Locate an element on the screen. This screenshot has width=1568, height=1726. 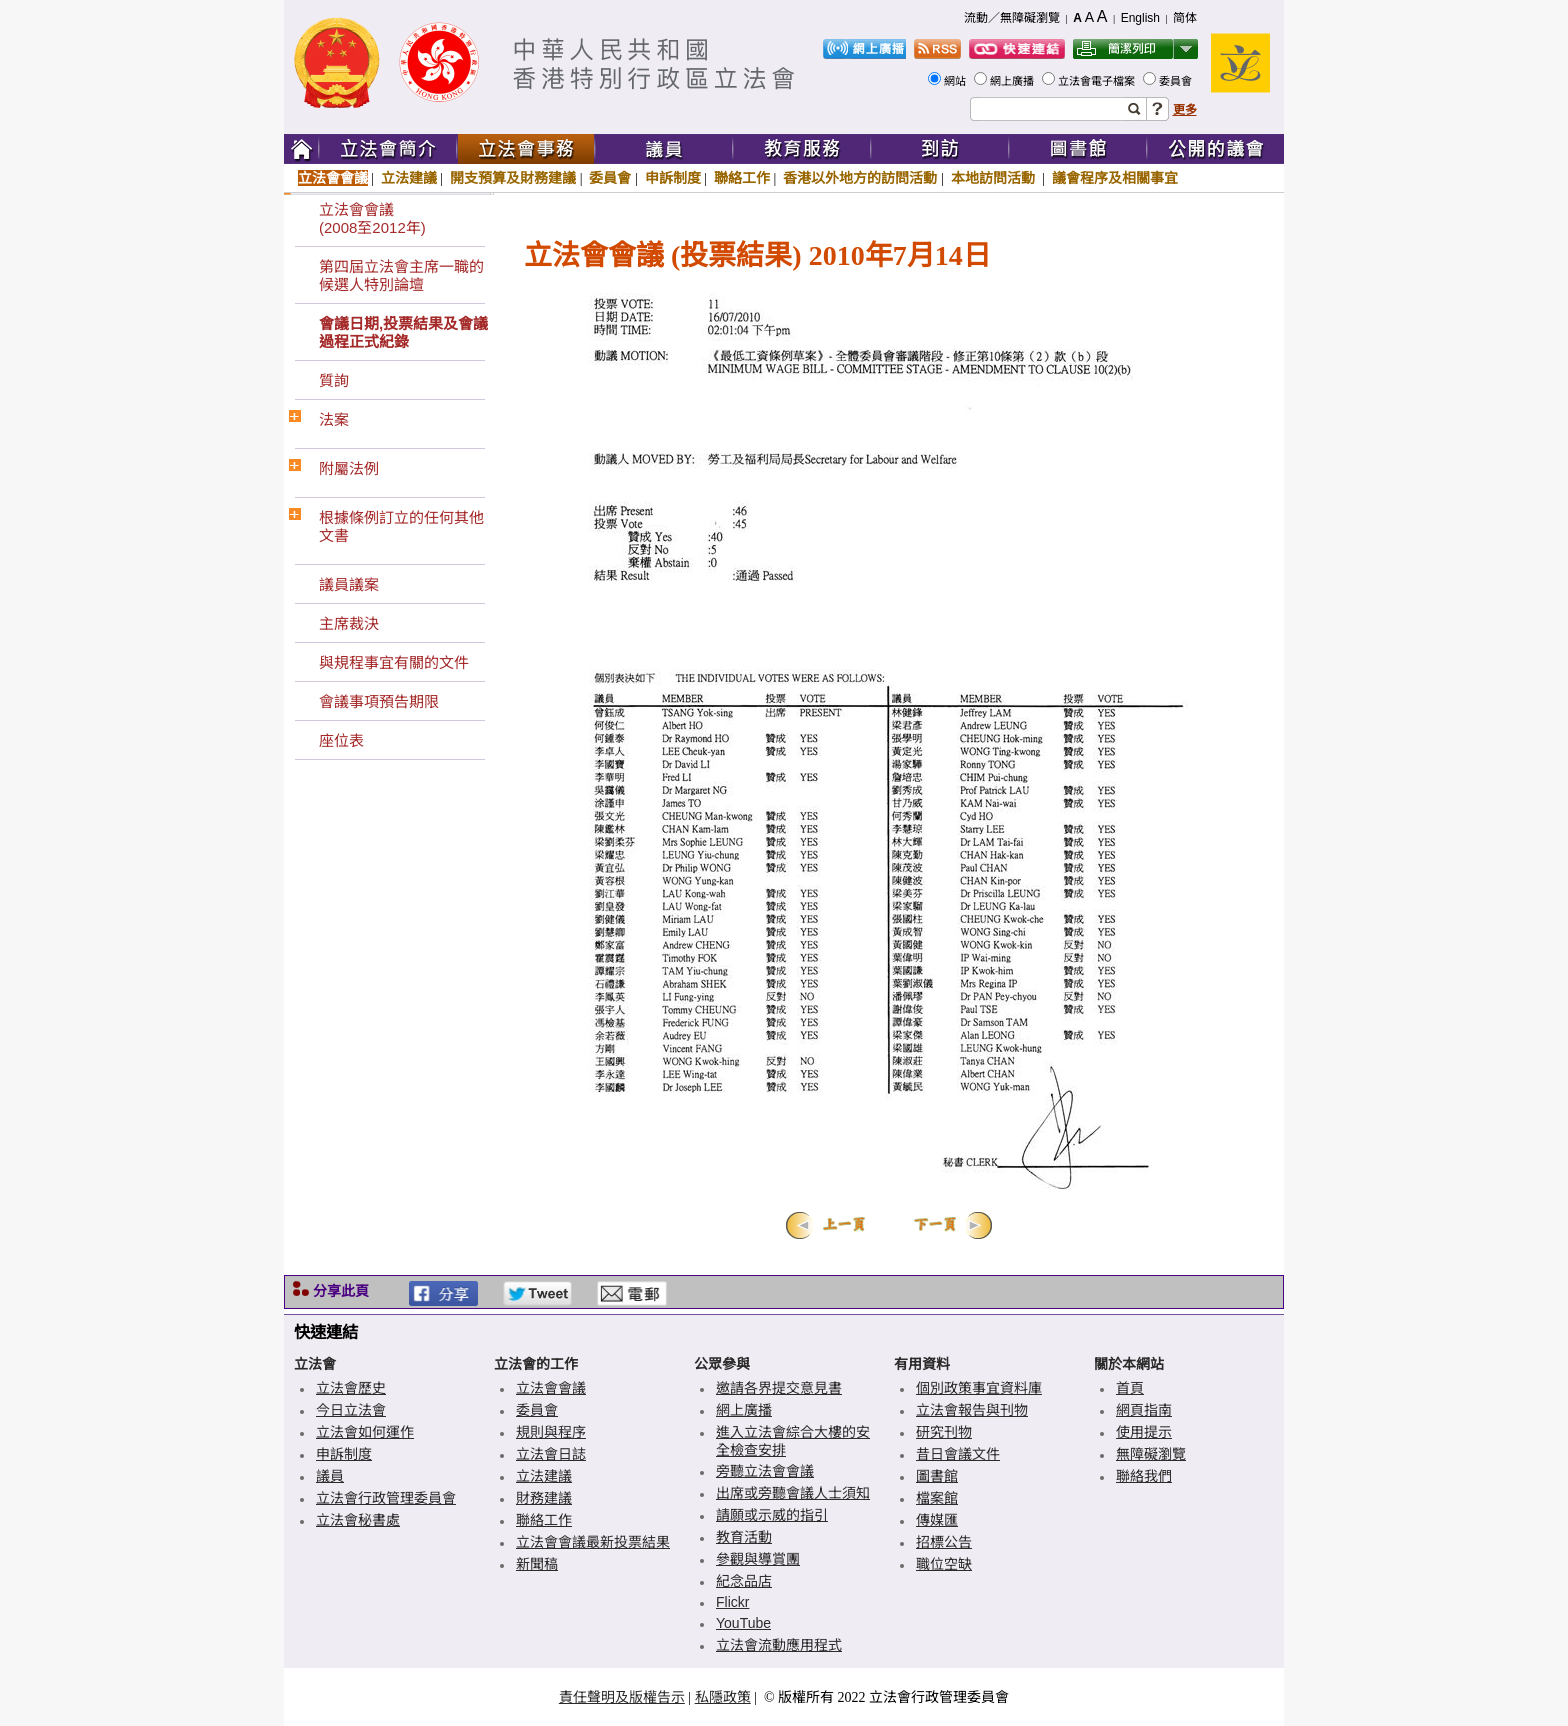
立法會日誌 is located at coordinates (551, 1454).